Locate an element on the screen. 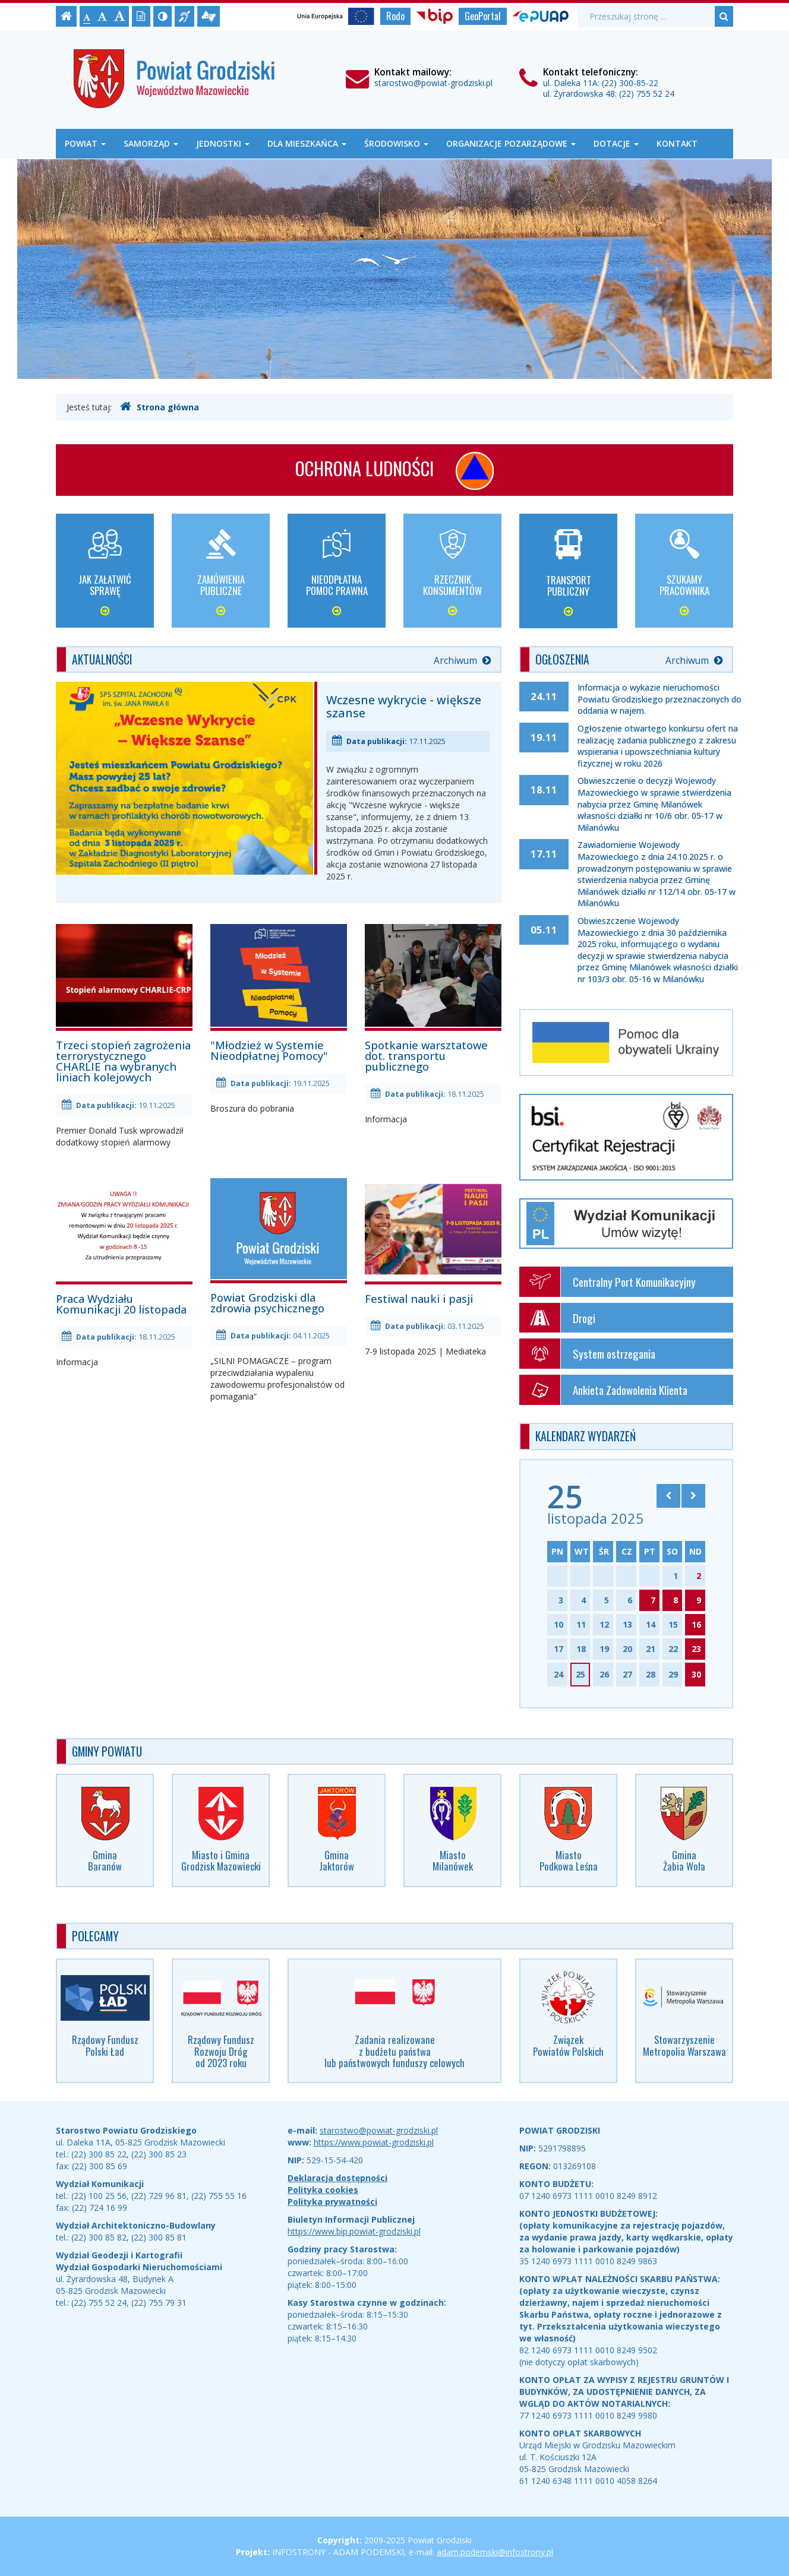  Kontakt is located at coordinates (677, 143).